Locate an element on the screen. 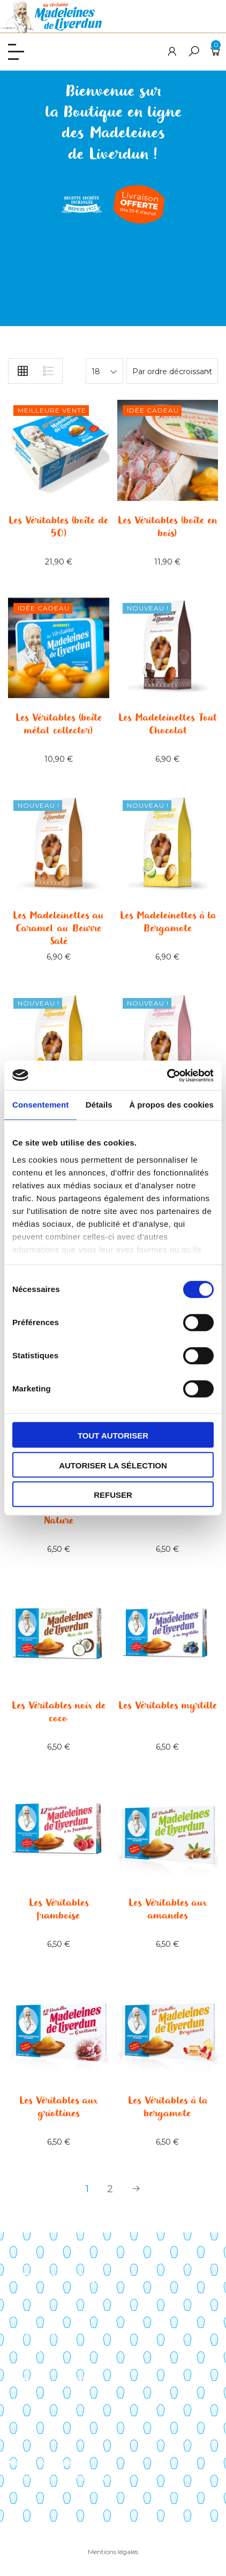 Image resolution: width=226 pixels, height=2576 pixels. Mon panier is located at coordinates (29, 2418).